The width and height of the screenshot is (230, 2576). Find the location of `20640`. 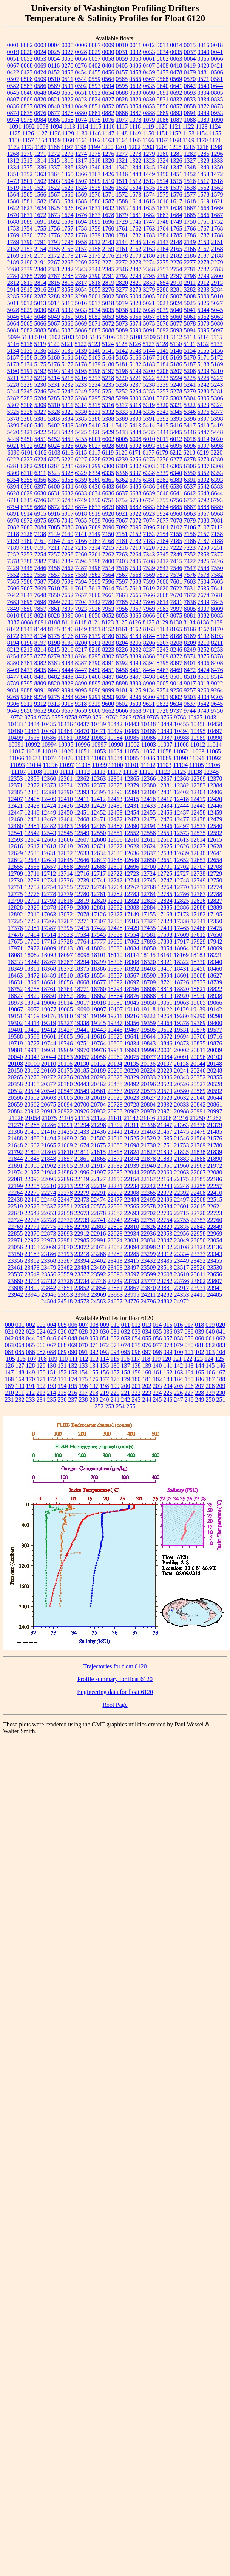

20640 is located at coordinates (198, 1097).